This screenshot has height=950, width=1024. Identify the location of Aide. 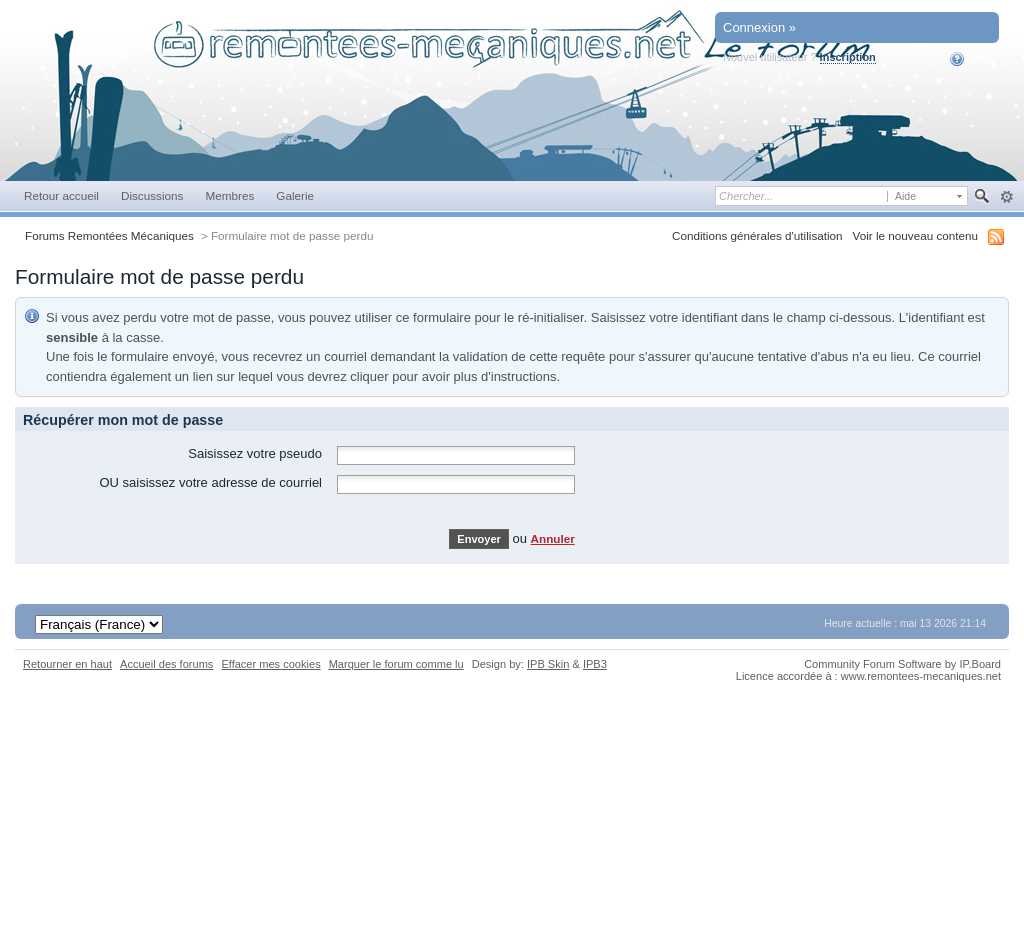
(970, 59).